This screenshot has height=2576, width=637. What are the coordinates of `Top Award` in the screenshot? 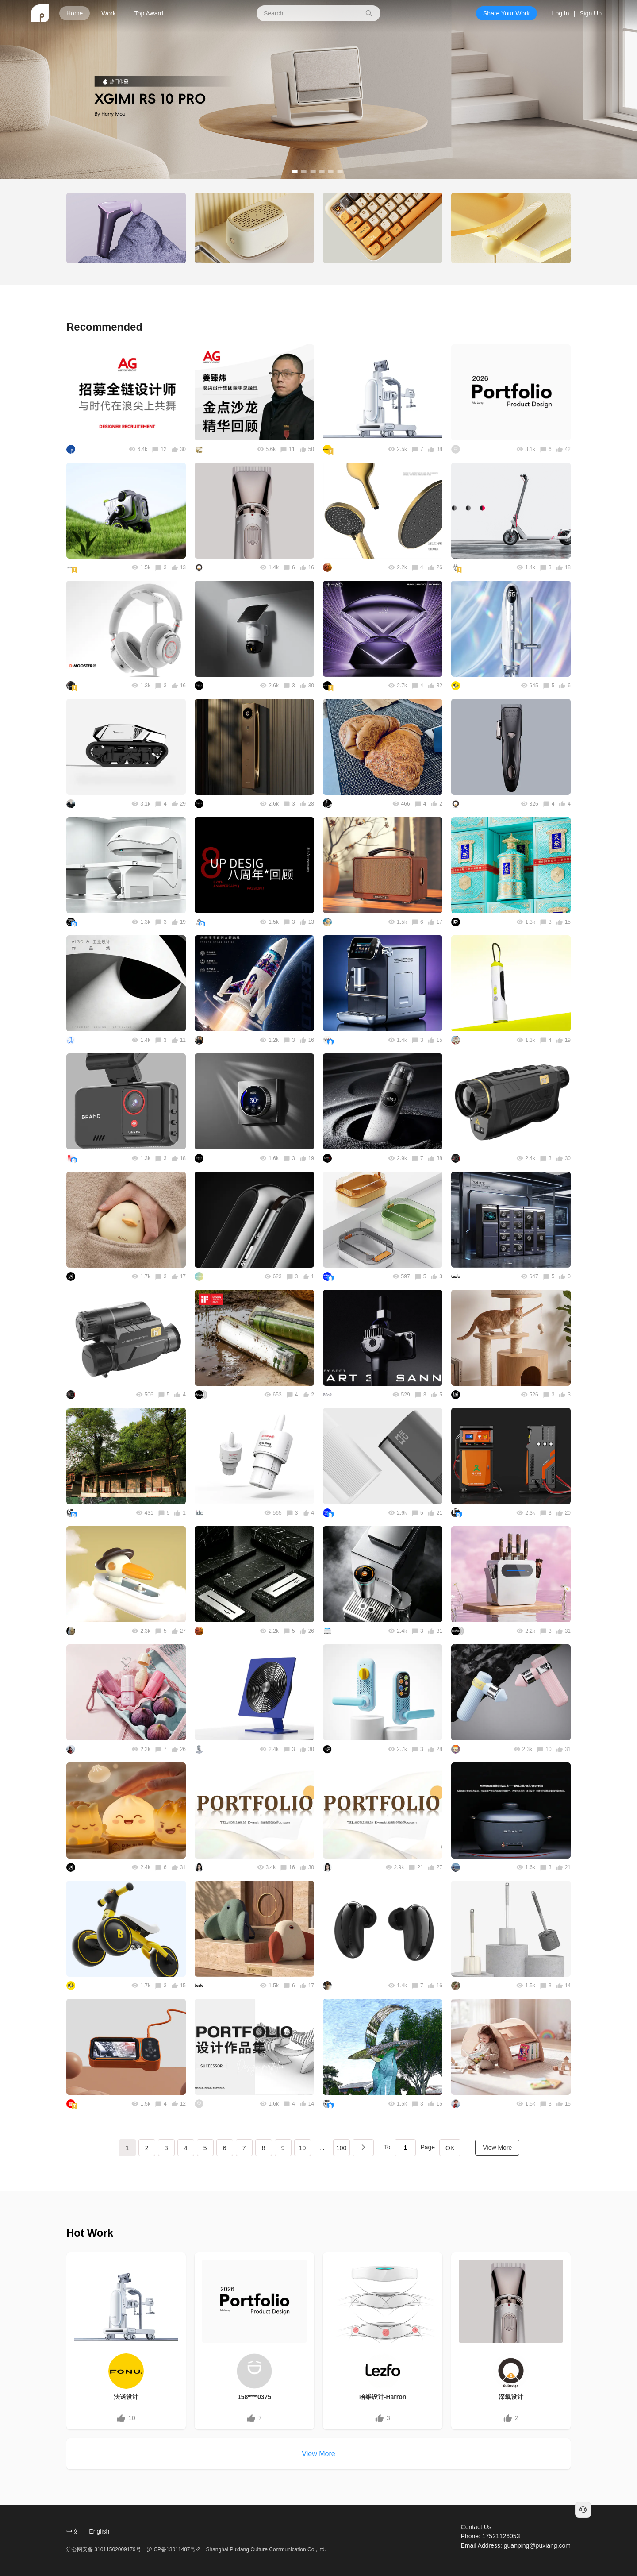 It's located at (148, 13).